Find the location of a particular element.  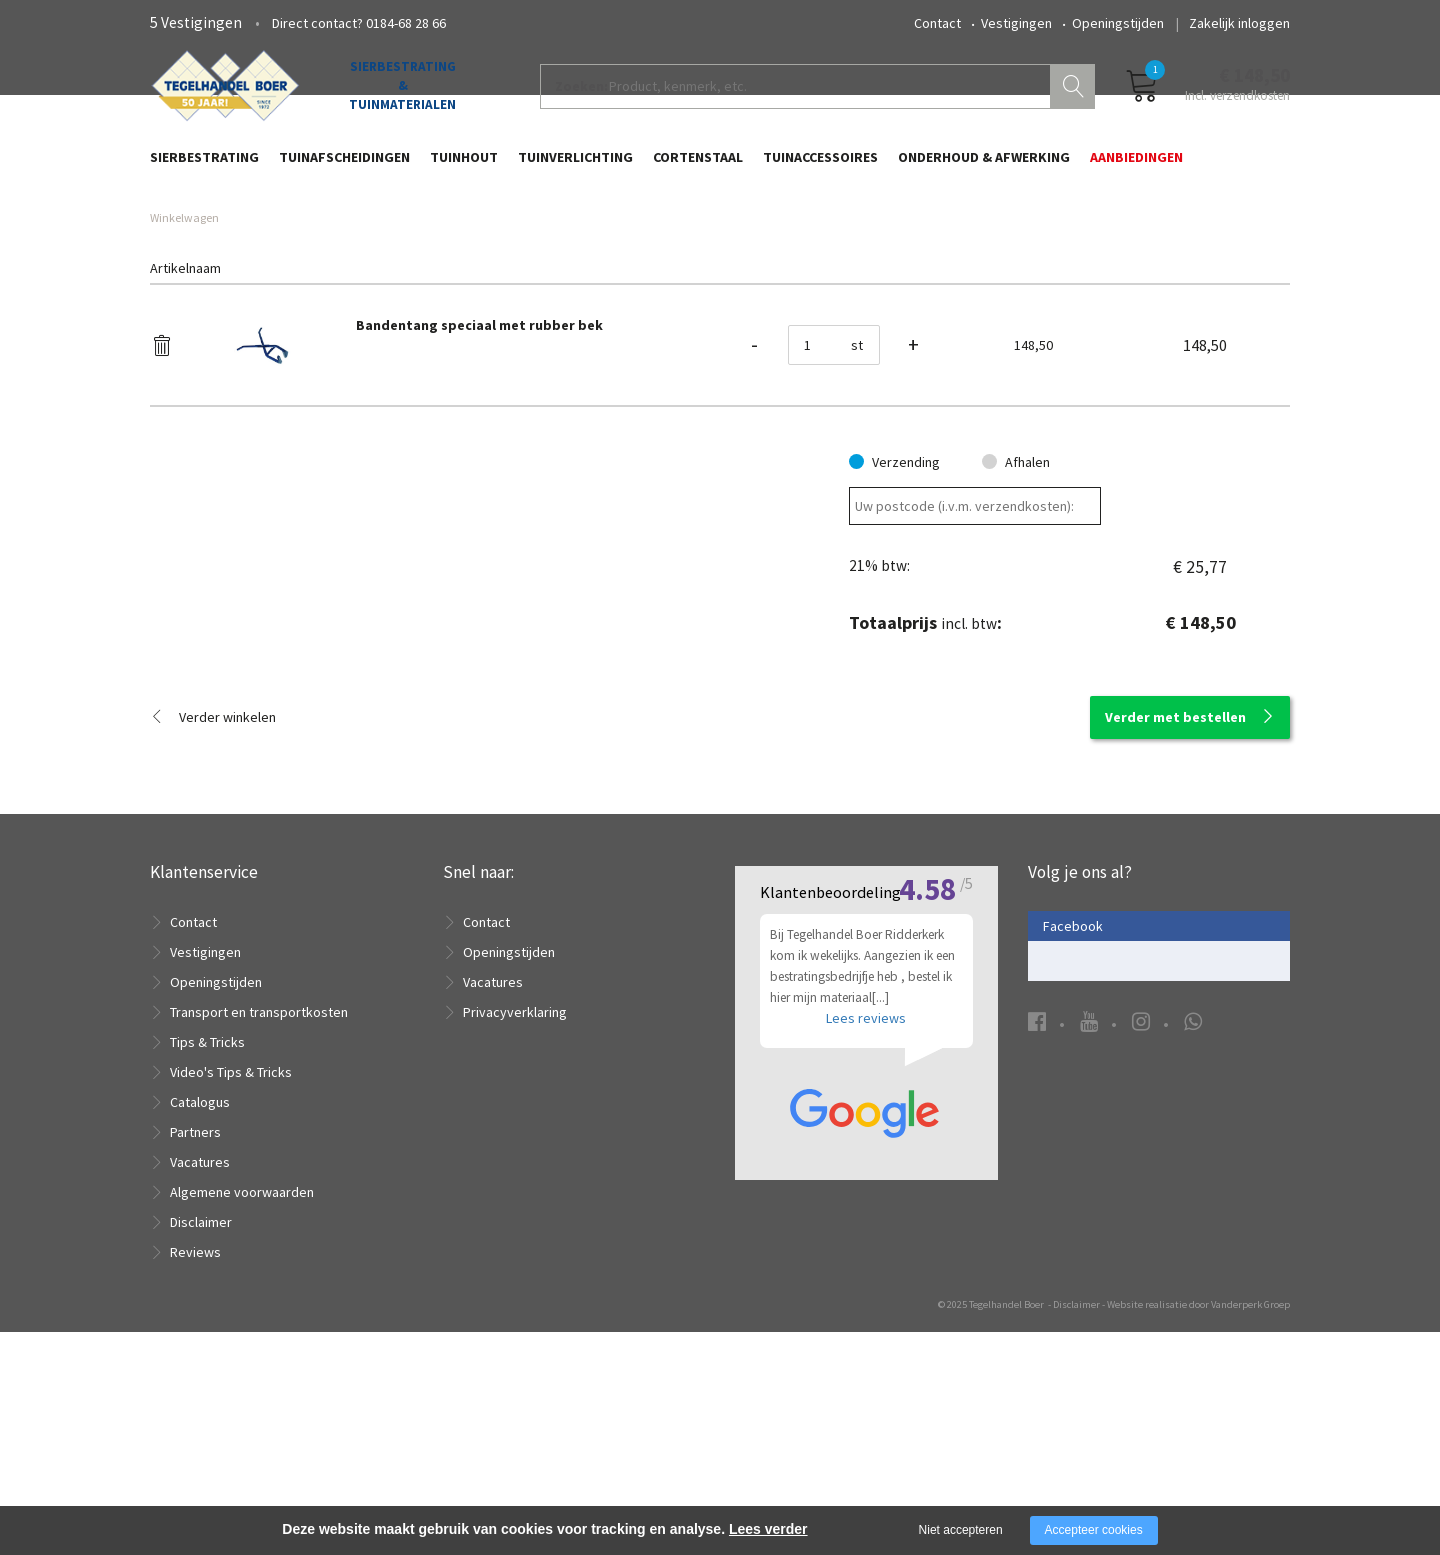

Reviews is located at coordinates (195, 1275).